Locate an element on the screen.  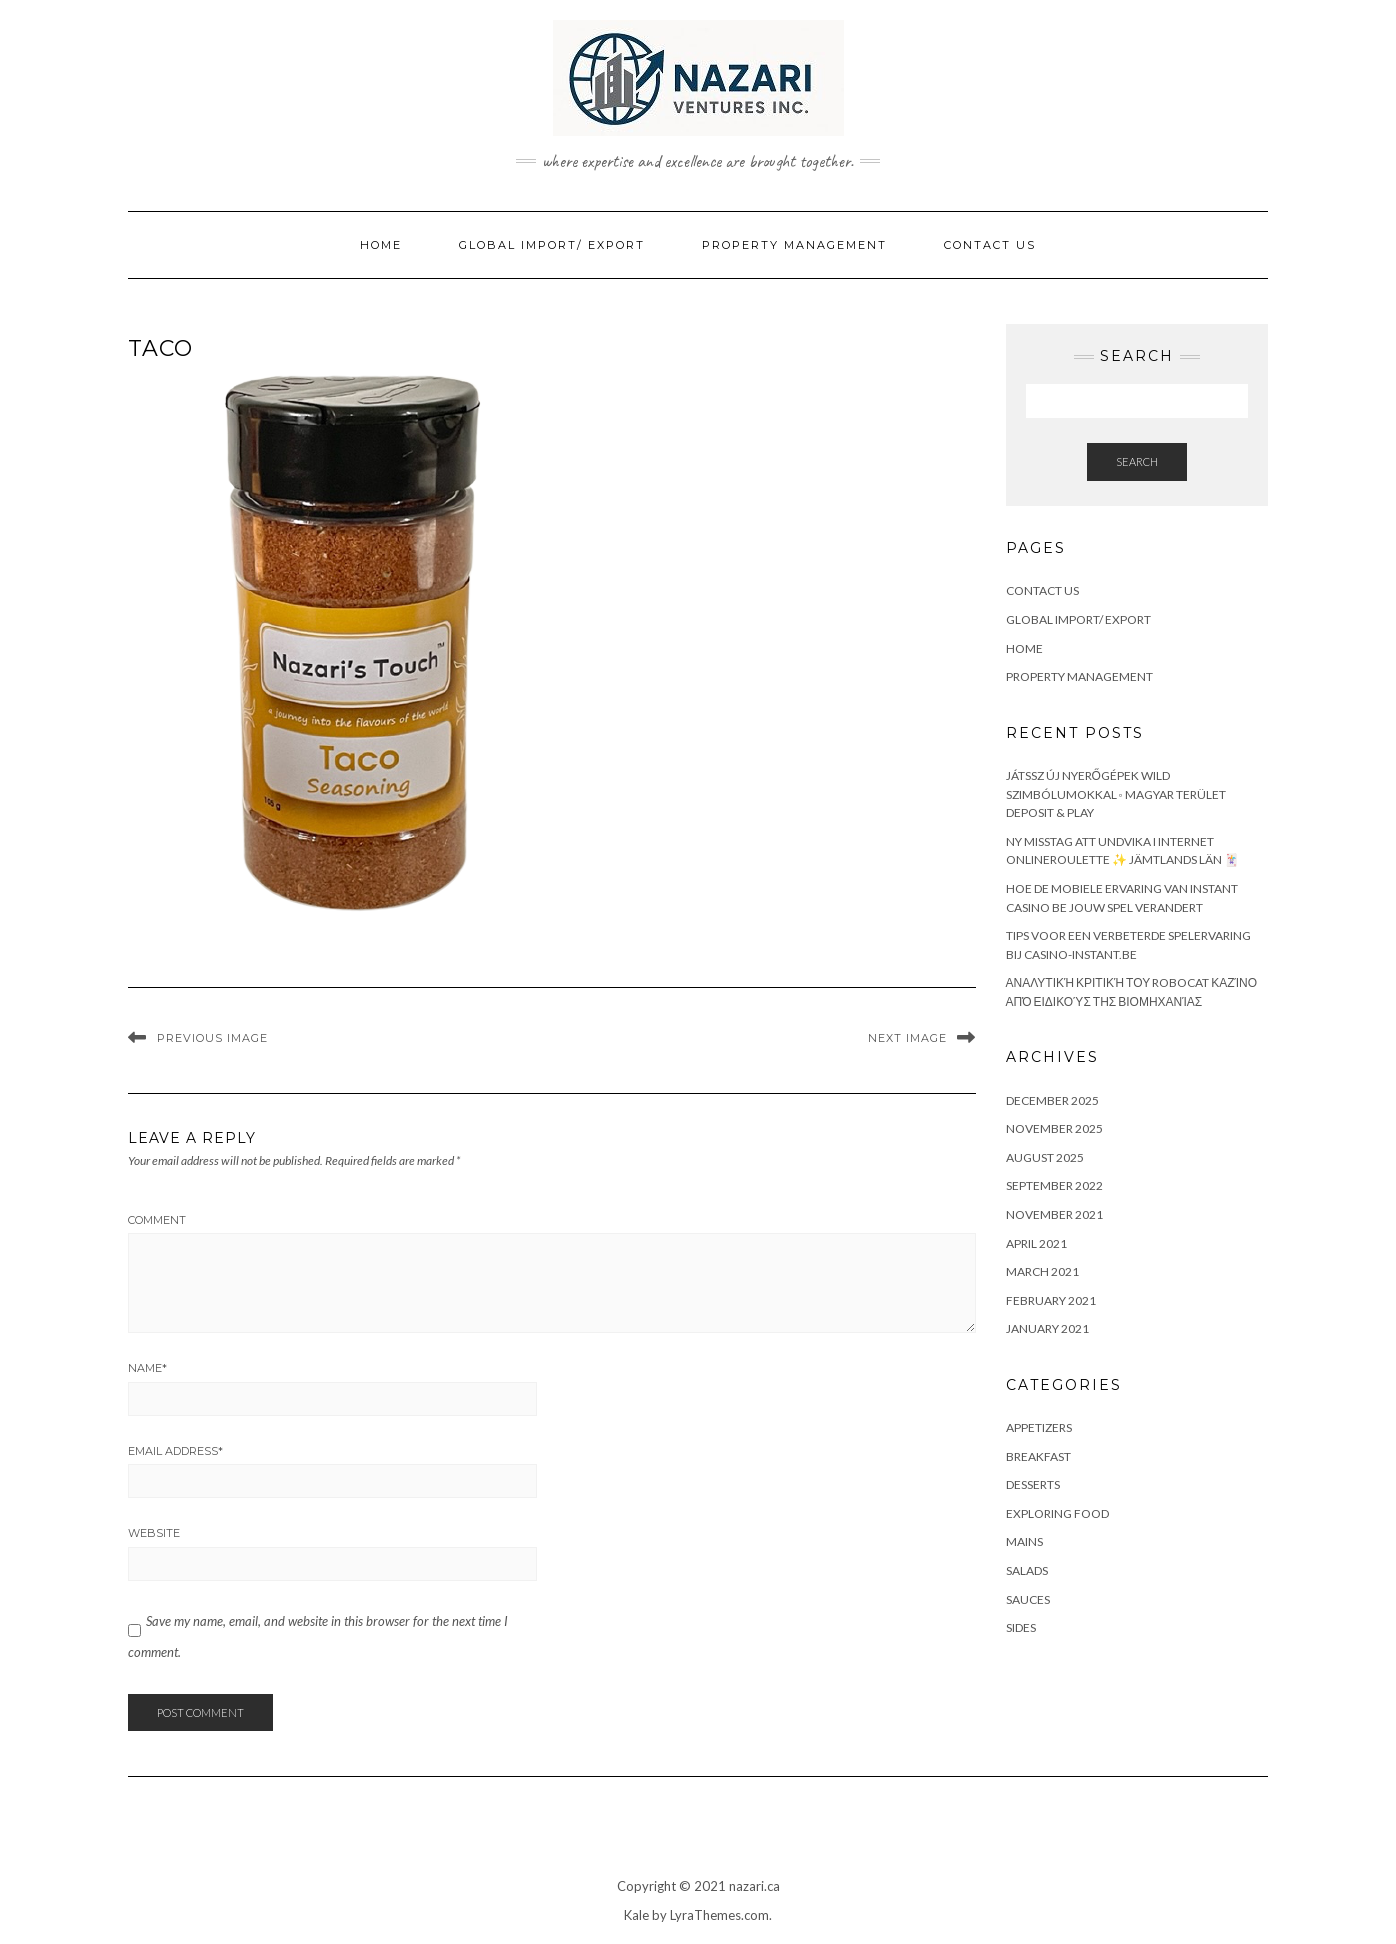
Global Import/ Export is located at coordinates (552, 245).